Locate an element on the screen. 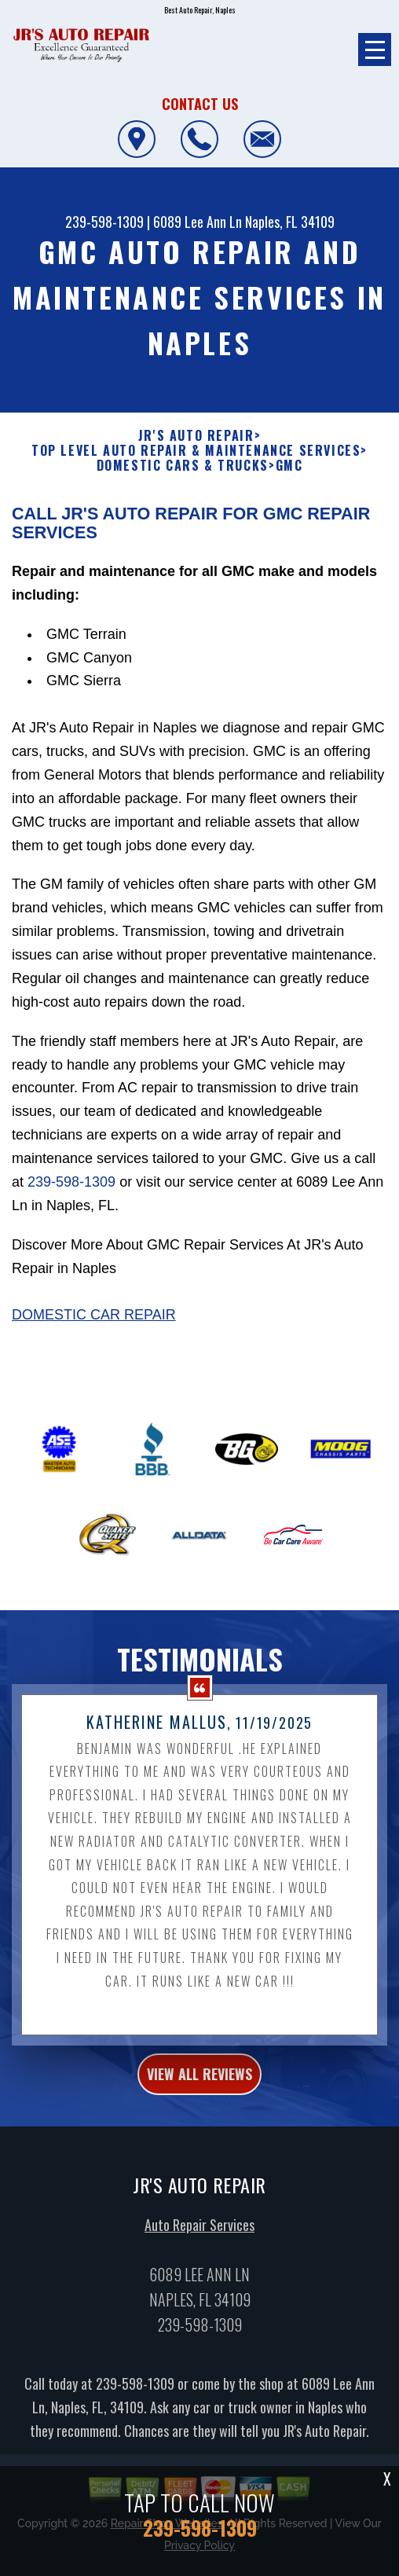  Naples, FL 34109 is located at coordinates (290, 221).